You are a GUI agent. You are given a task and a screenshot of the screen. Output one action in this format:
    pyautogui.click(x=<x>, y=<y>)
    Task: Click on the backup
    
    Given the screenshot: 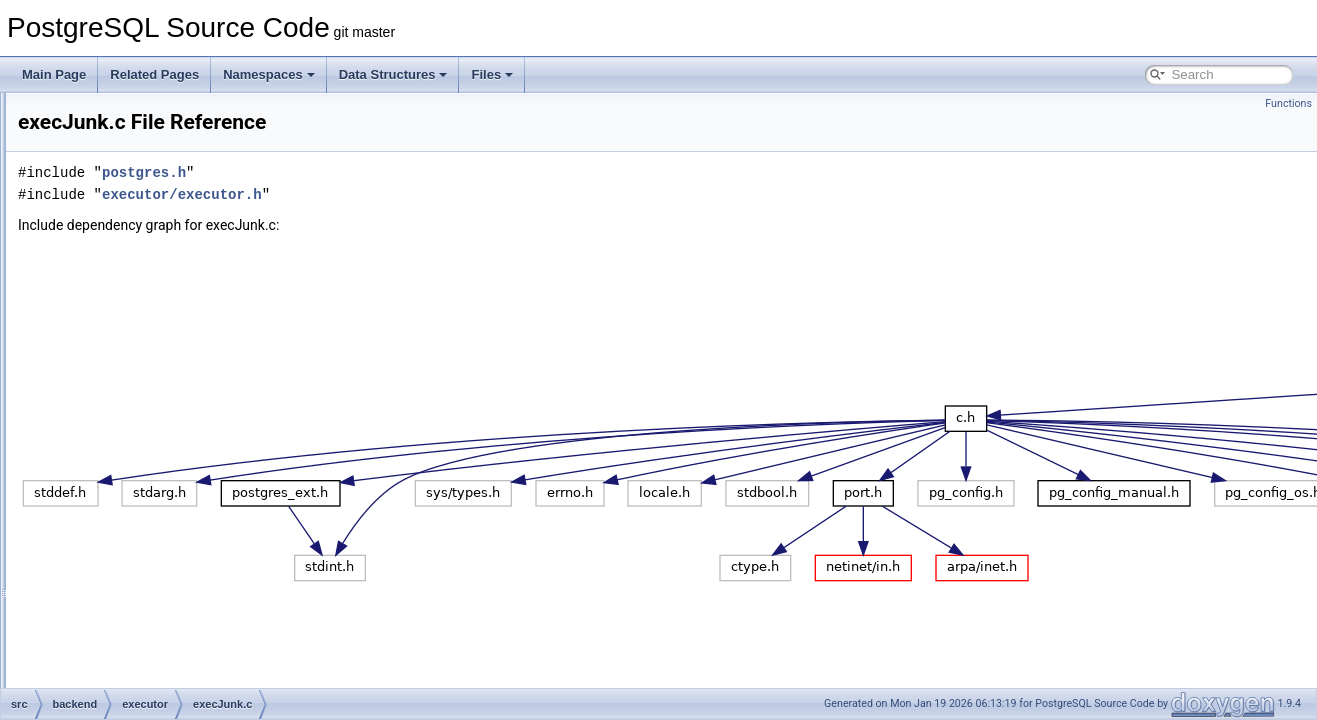 What is the action you would take?
    pyautogui.click(x=117, y=136)
    